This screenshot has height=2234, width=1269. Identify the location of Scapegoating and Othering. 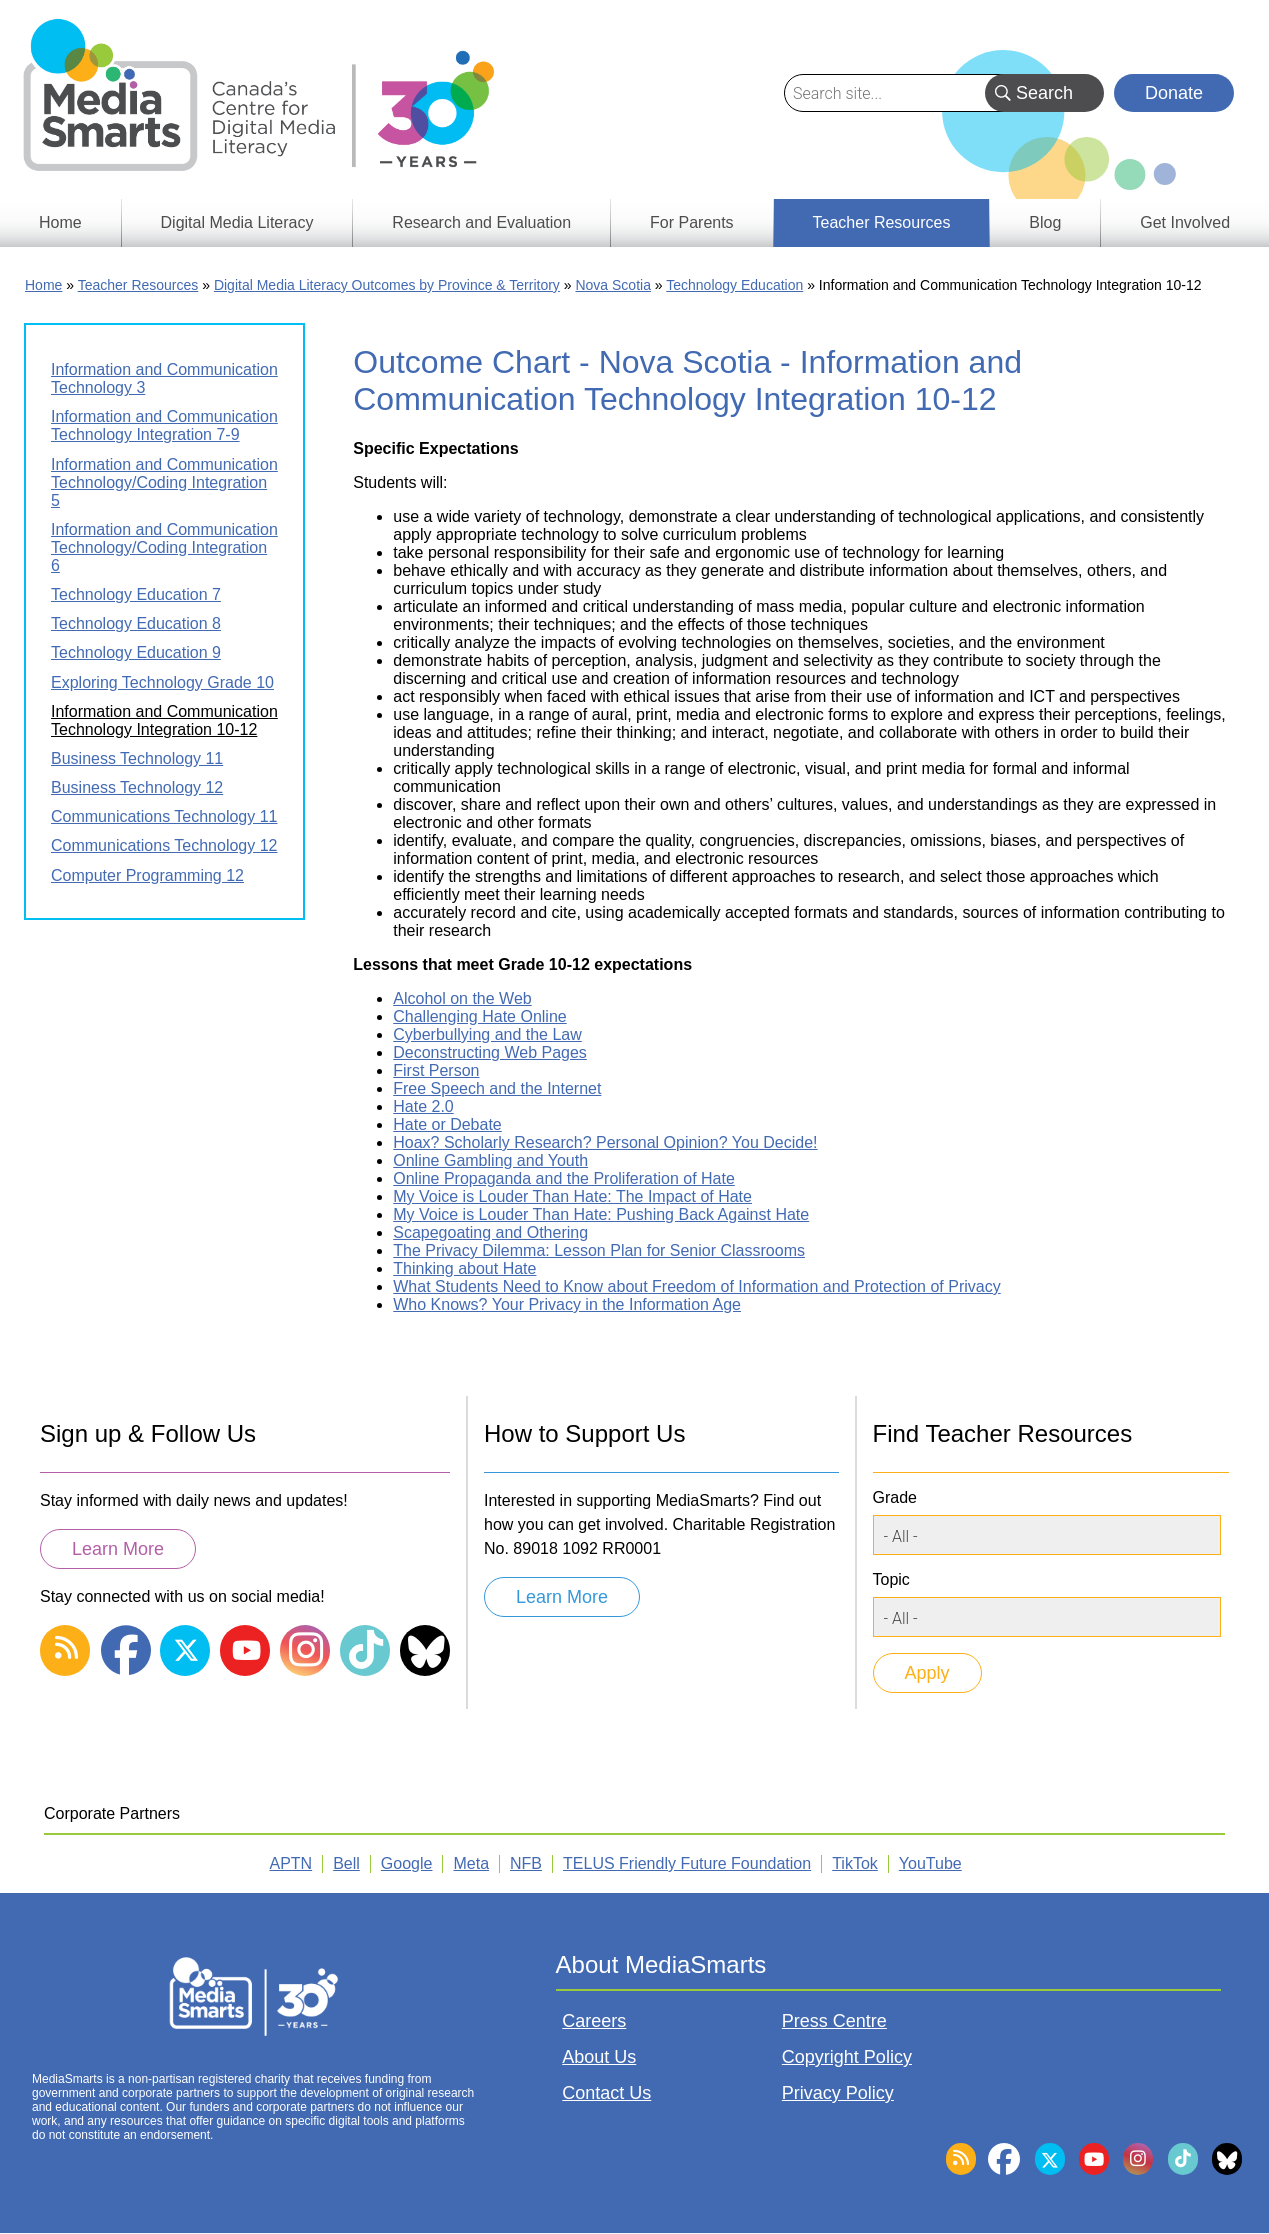
(490, 1232).